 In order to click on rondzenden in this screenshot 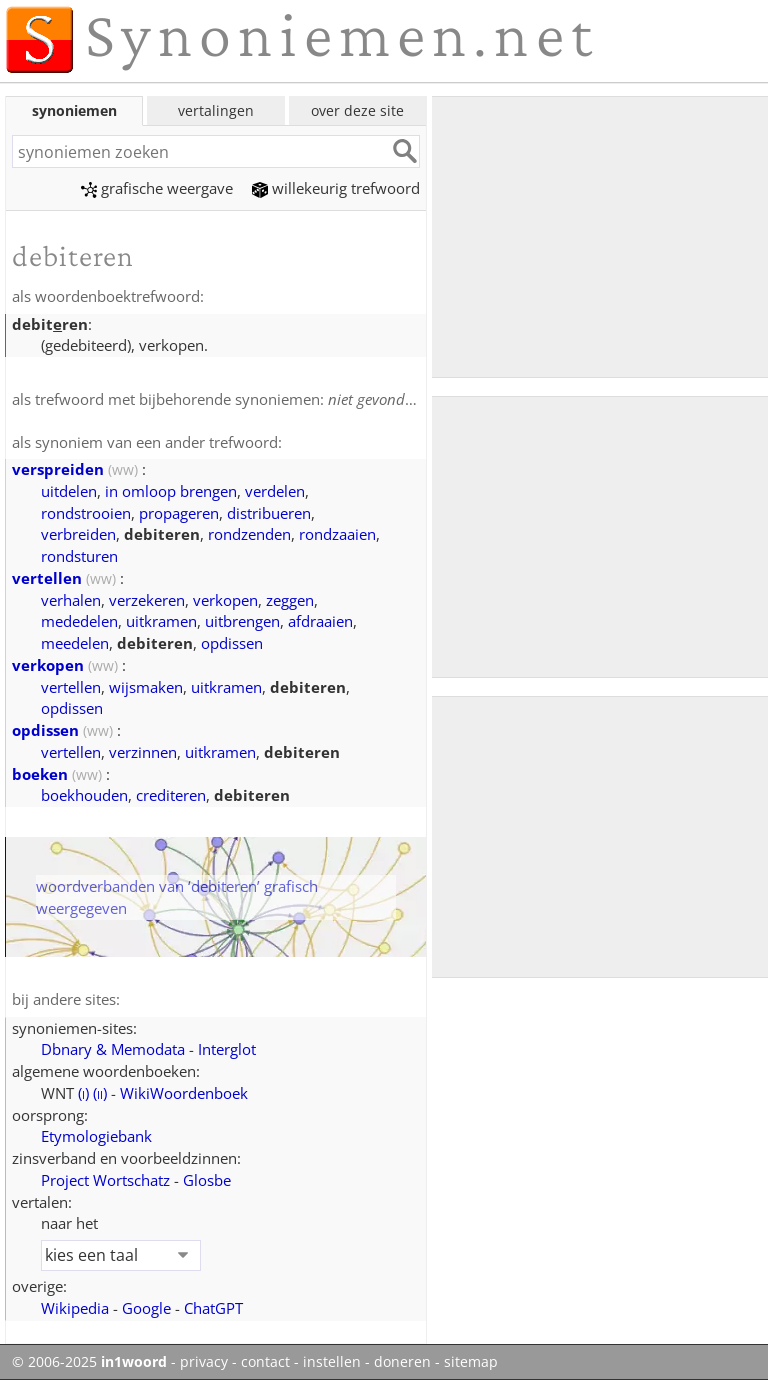, I will do `click(249, 534)`.